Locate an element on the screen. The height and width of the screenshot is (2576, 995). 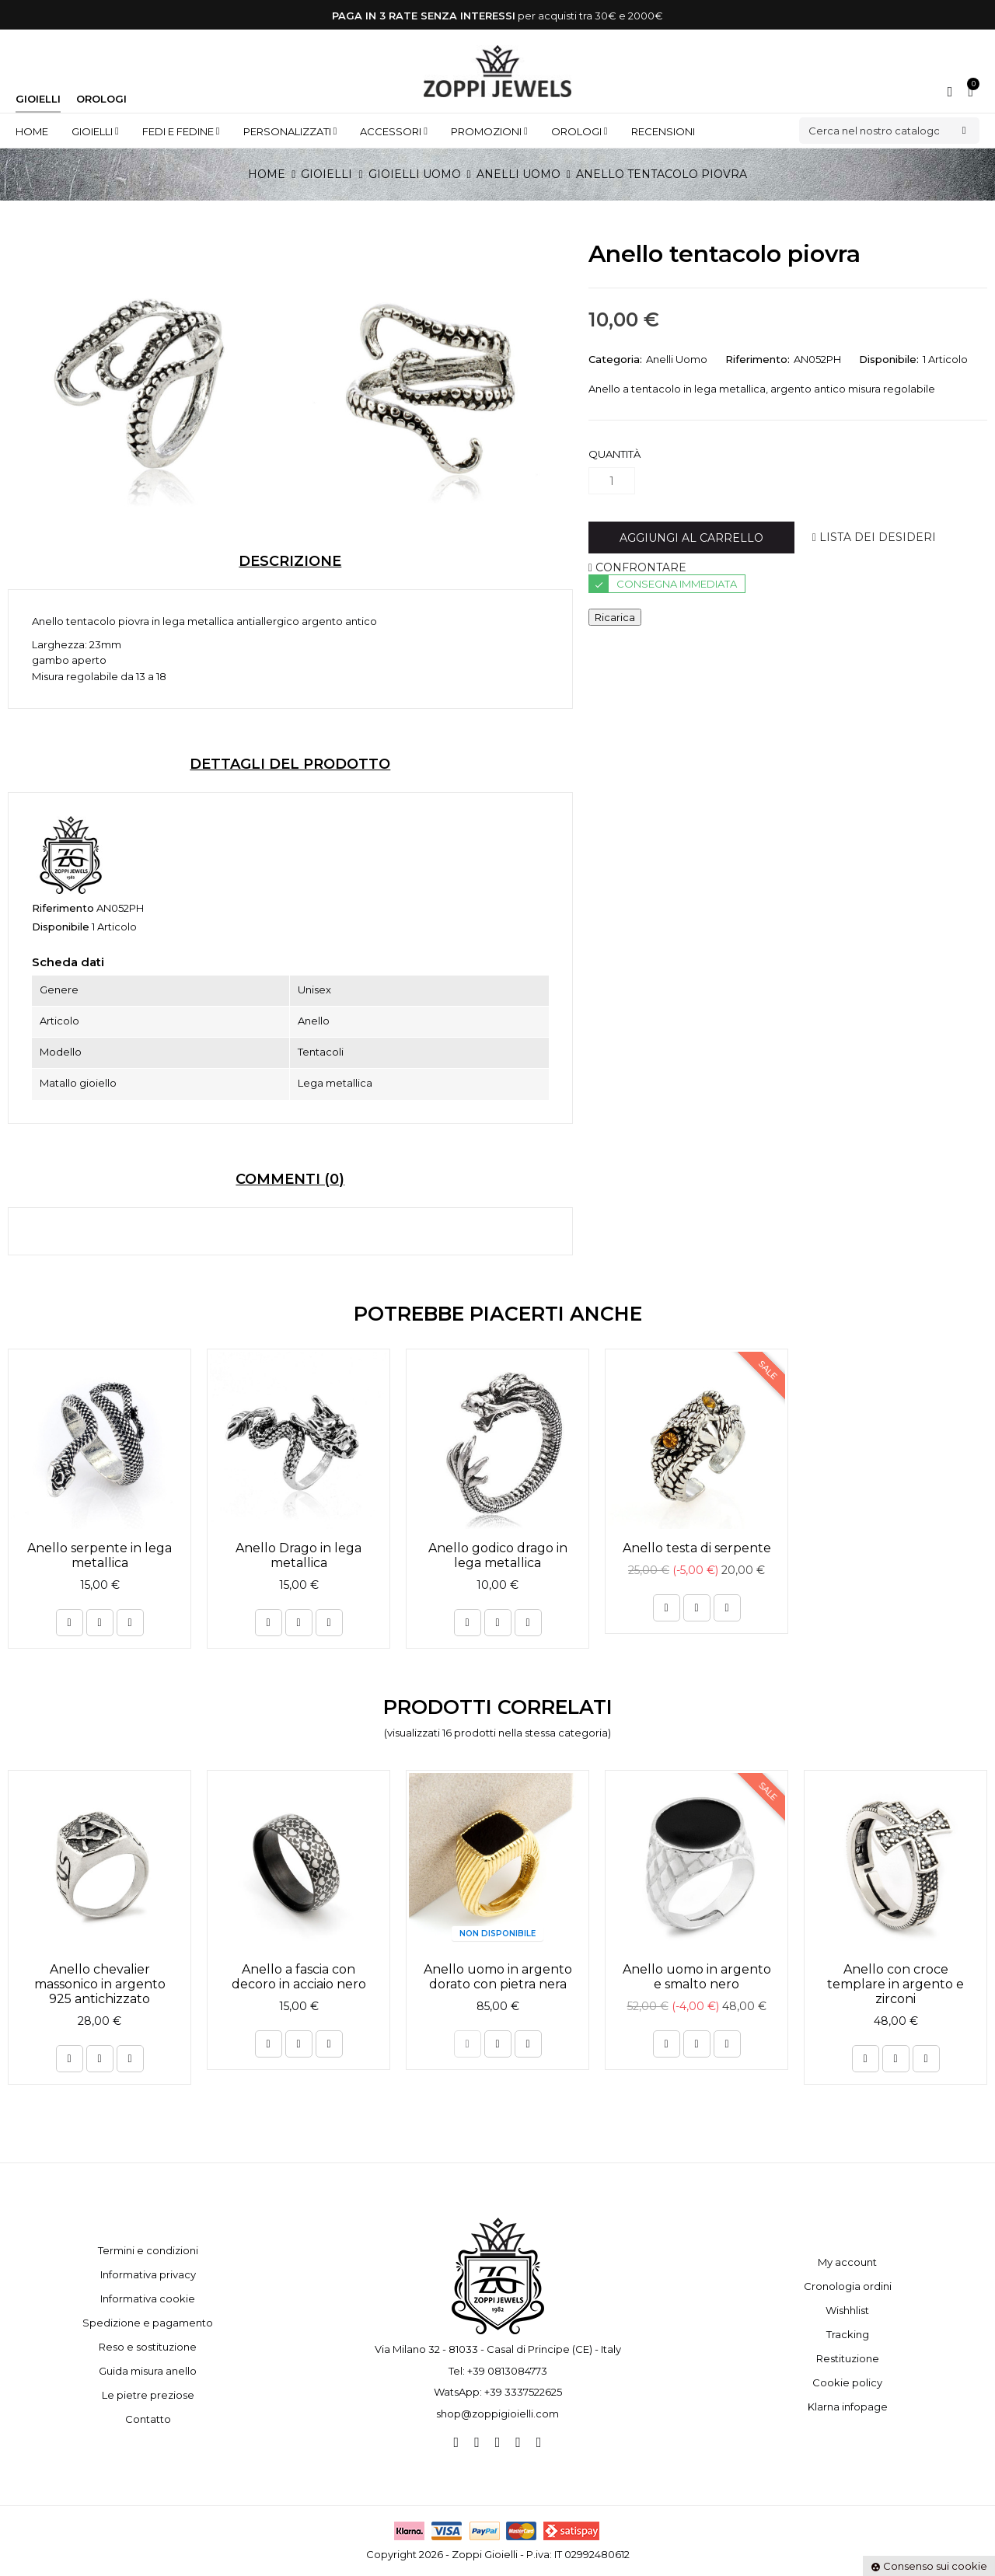
Informativa privacy is located at coordinates (148, 2274).